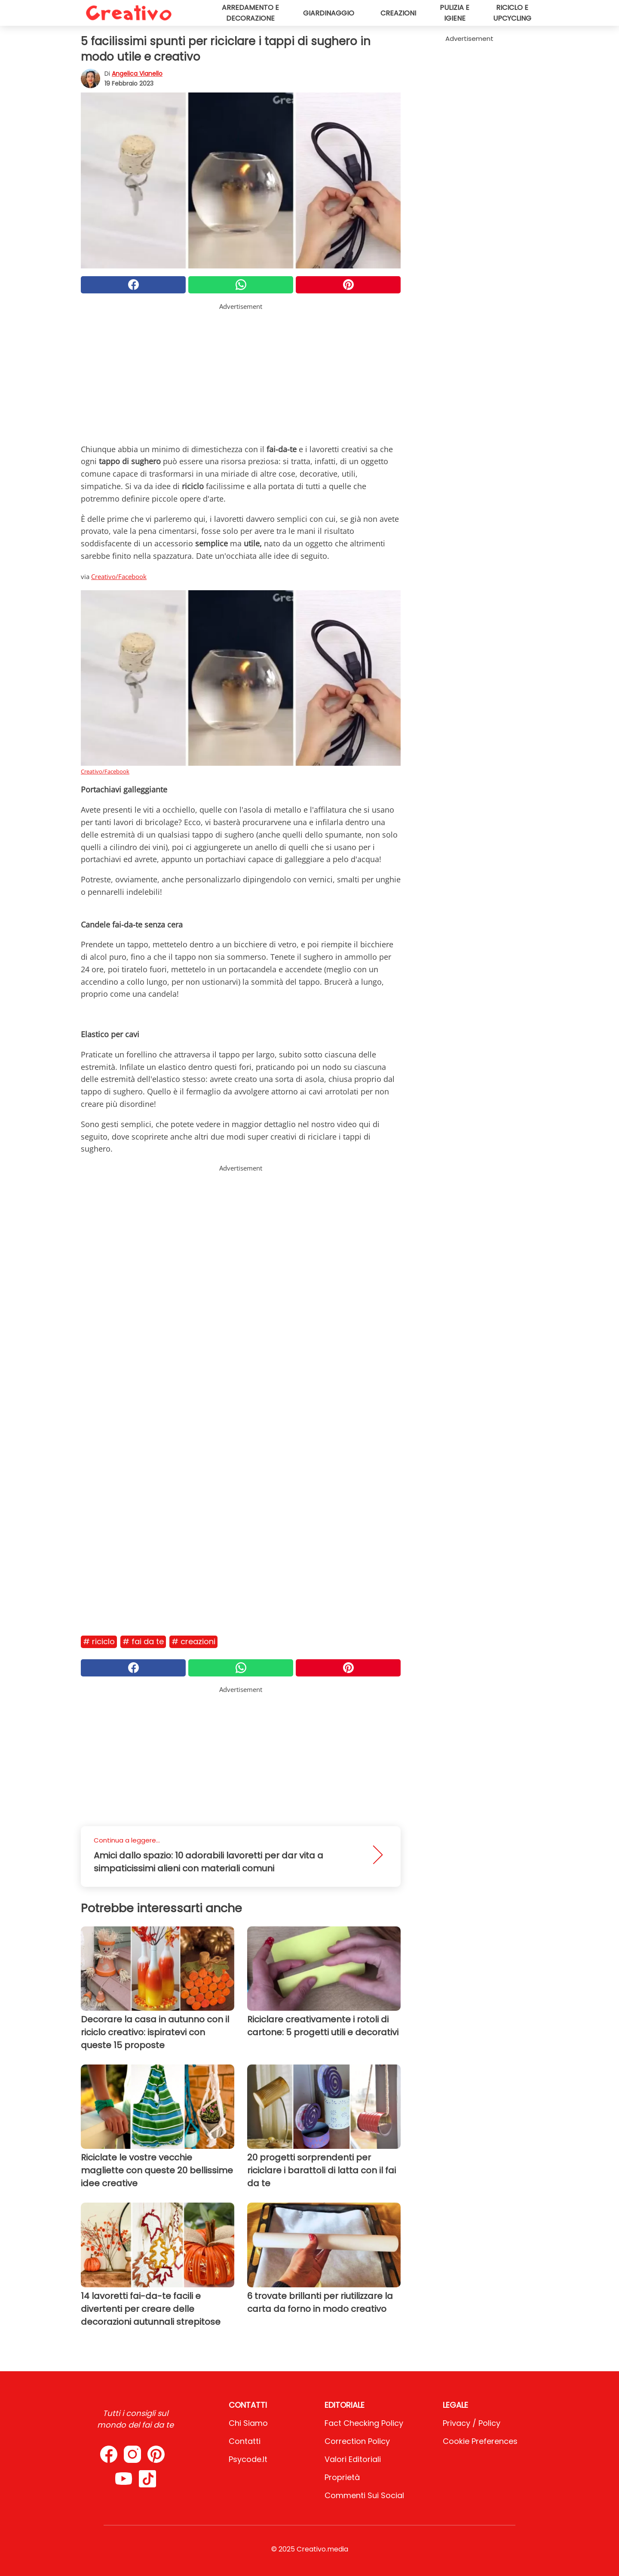 The height and width of the screenshot is (2576, 619). What do you see at coordinates (119, 576) in the screenshot?
I see `Creativo/Facebook` at bounding box center [119, 576].